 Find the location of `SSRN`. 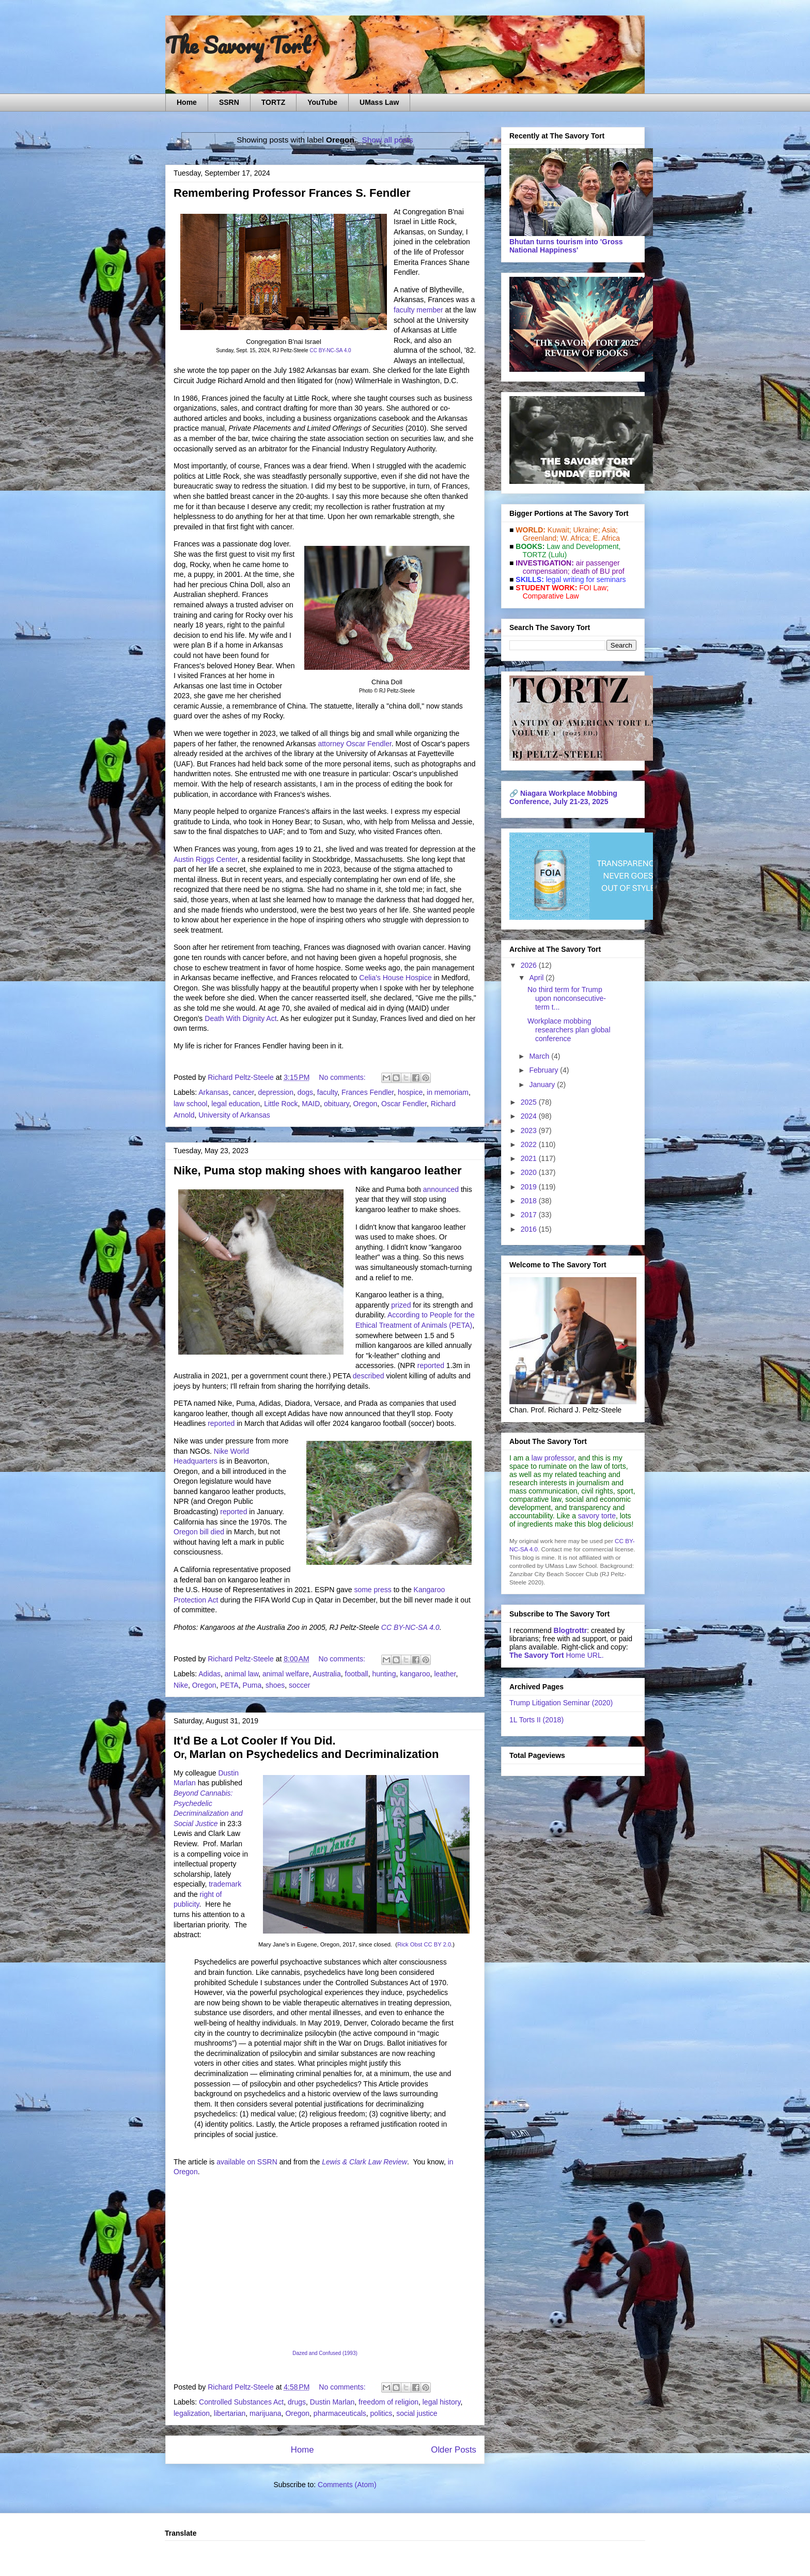

SSRN is located at coordinates (229, 102).